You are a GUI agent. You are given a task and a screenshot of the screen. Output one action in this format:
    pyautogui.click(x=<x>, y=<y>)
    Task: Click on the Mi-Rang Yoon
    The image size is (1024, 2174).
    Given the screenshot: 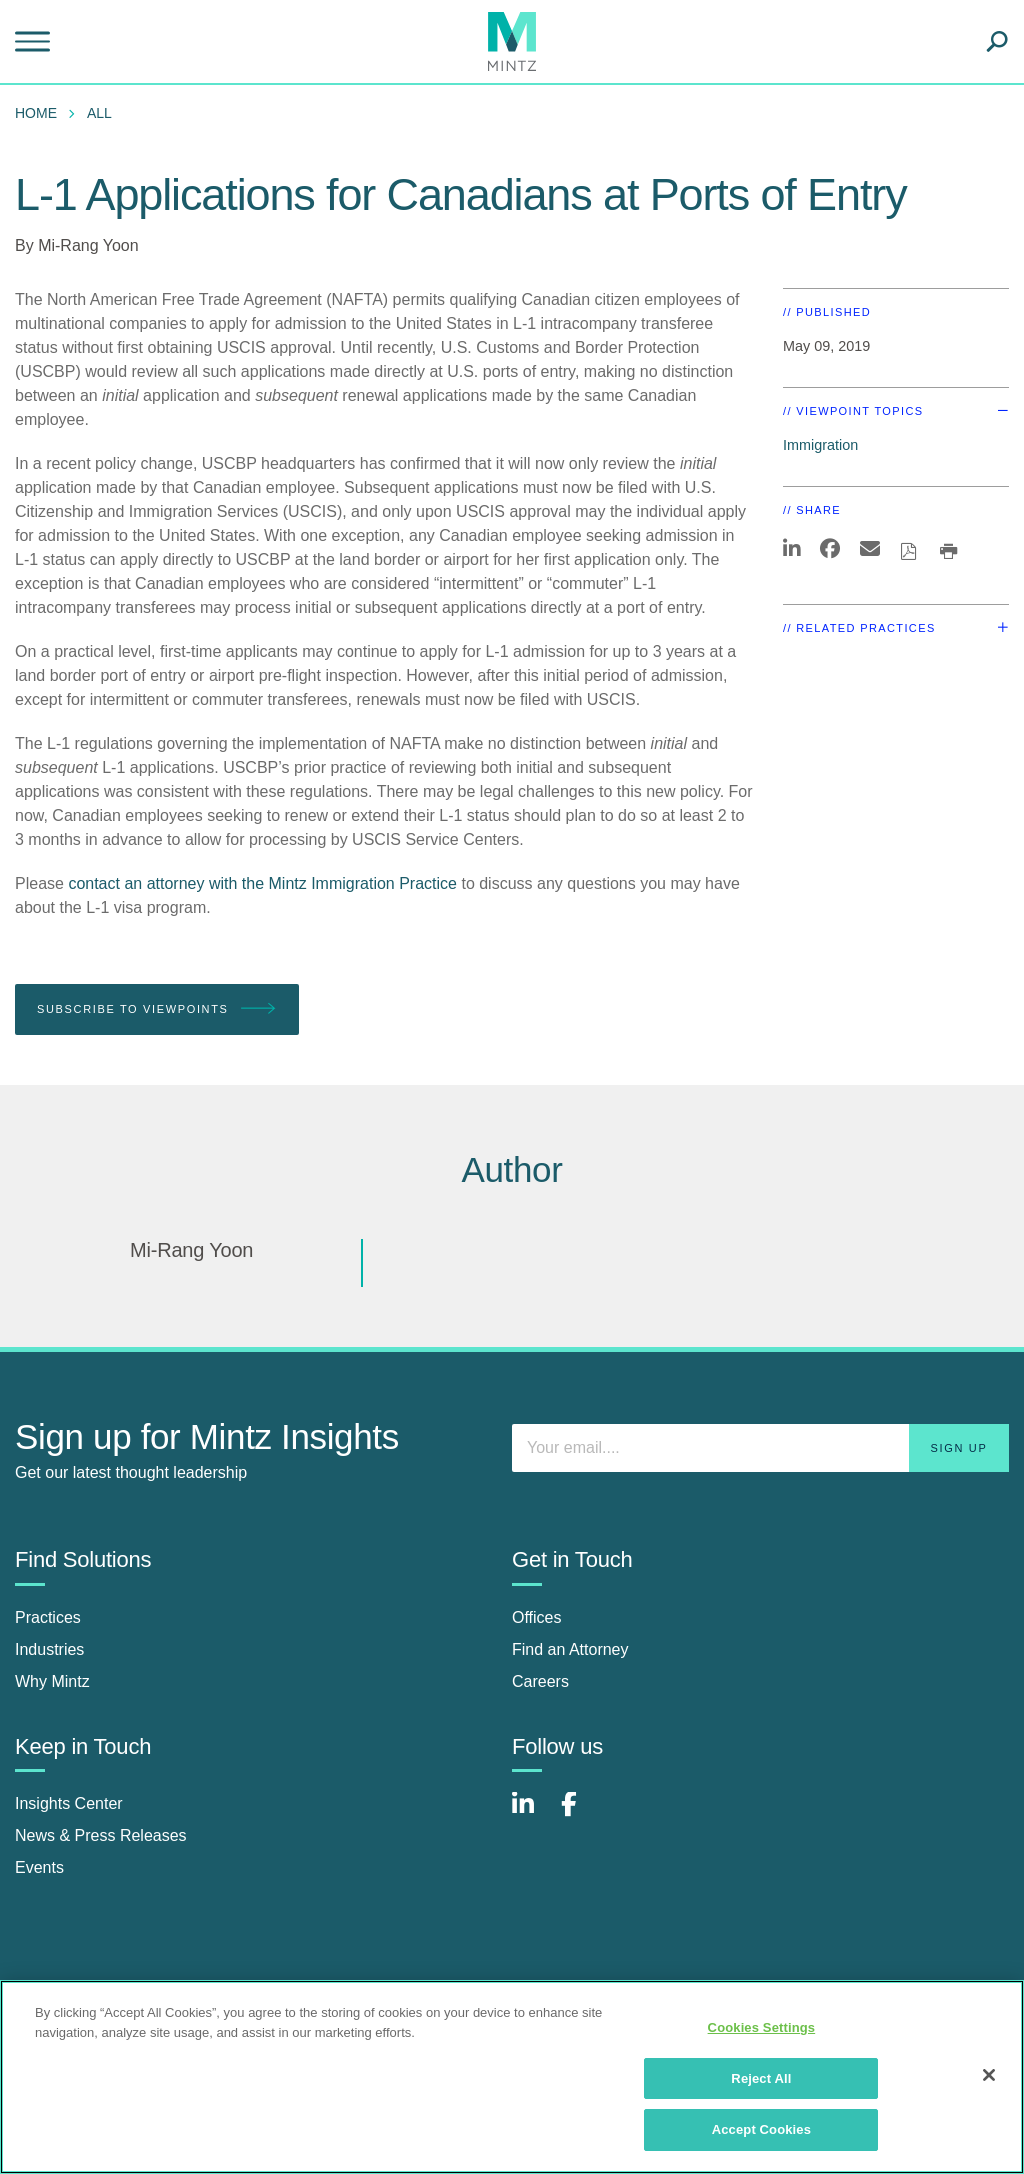 What is the action you would take?
    pyautogui.click(x=88, y=245)
    